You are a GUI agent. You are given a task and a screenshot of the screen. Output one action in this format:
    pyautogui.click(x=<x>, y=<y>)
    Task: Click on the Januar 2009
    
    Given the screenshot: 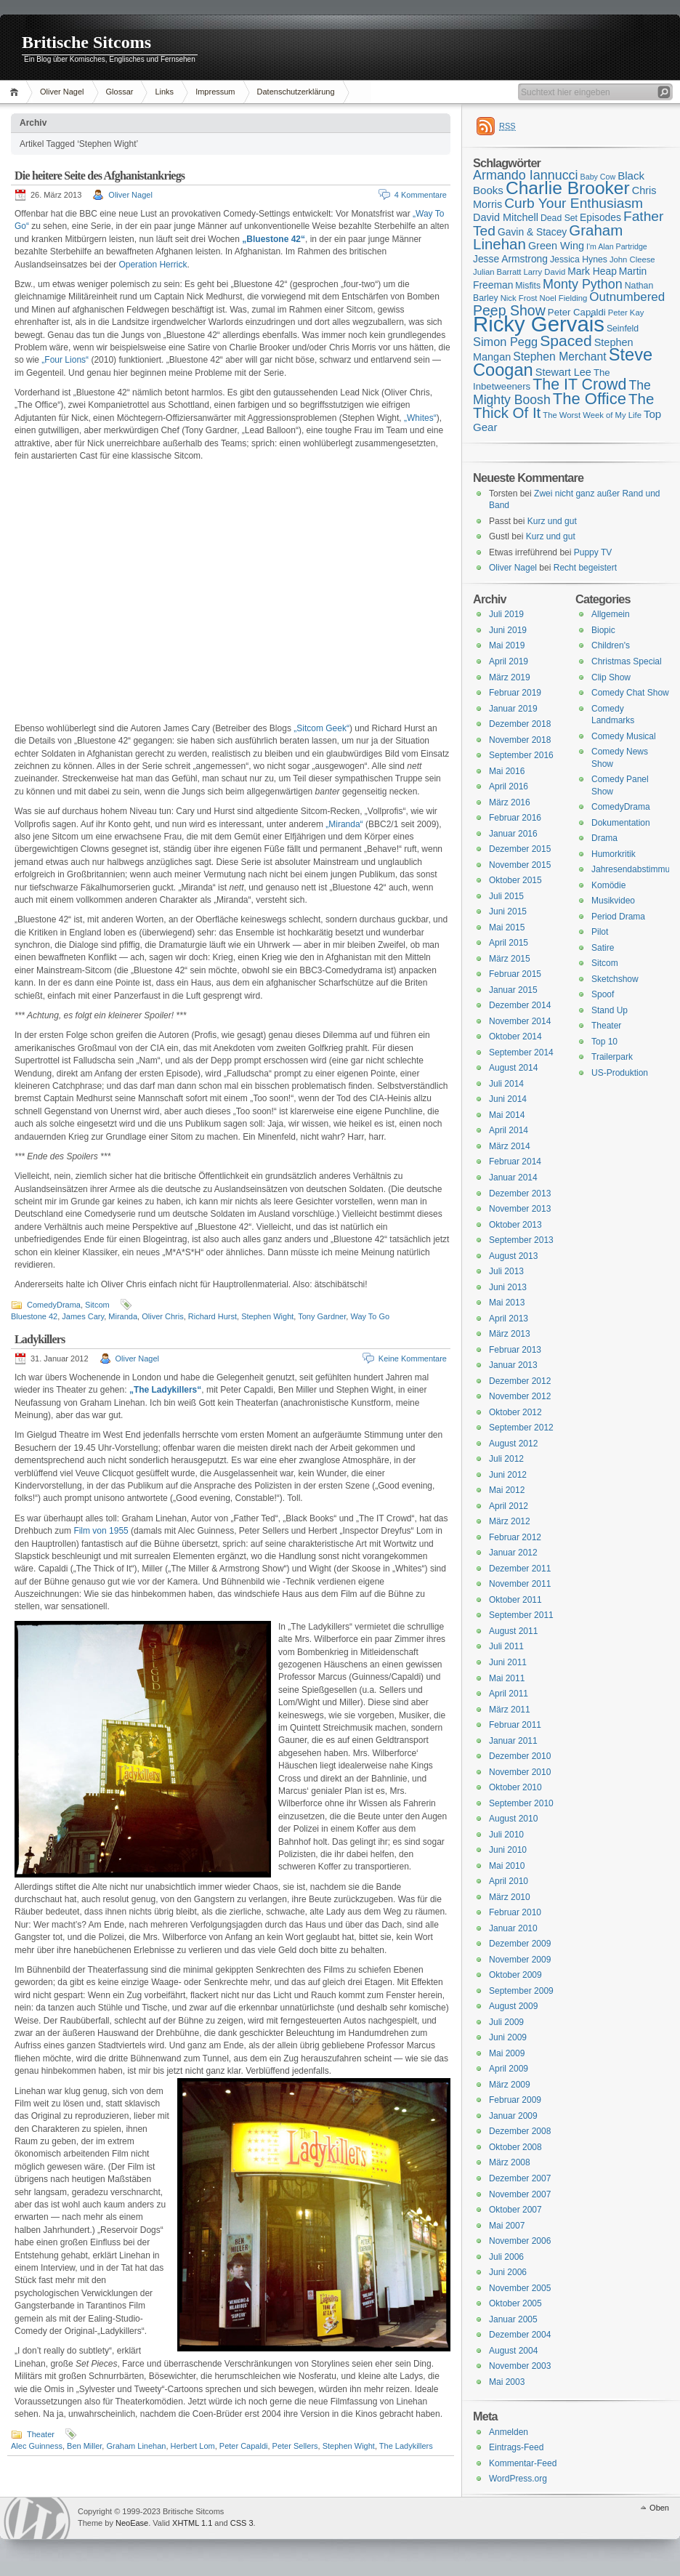 What is the action you would take?
    pyautogui.click(x=513, y=2116)
    